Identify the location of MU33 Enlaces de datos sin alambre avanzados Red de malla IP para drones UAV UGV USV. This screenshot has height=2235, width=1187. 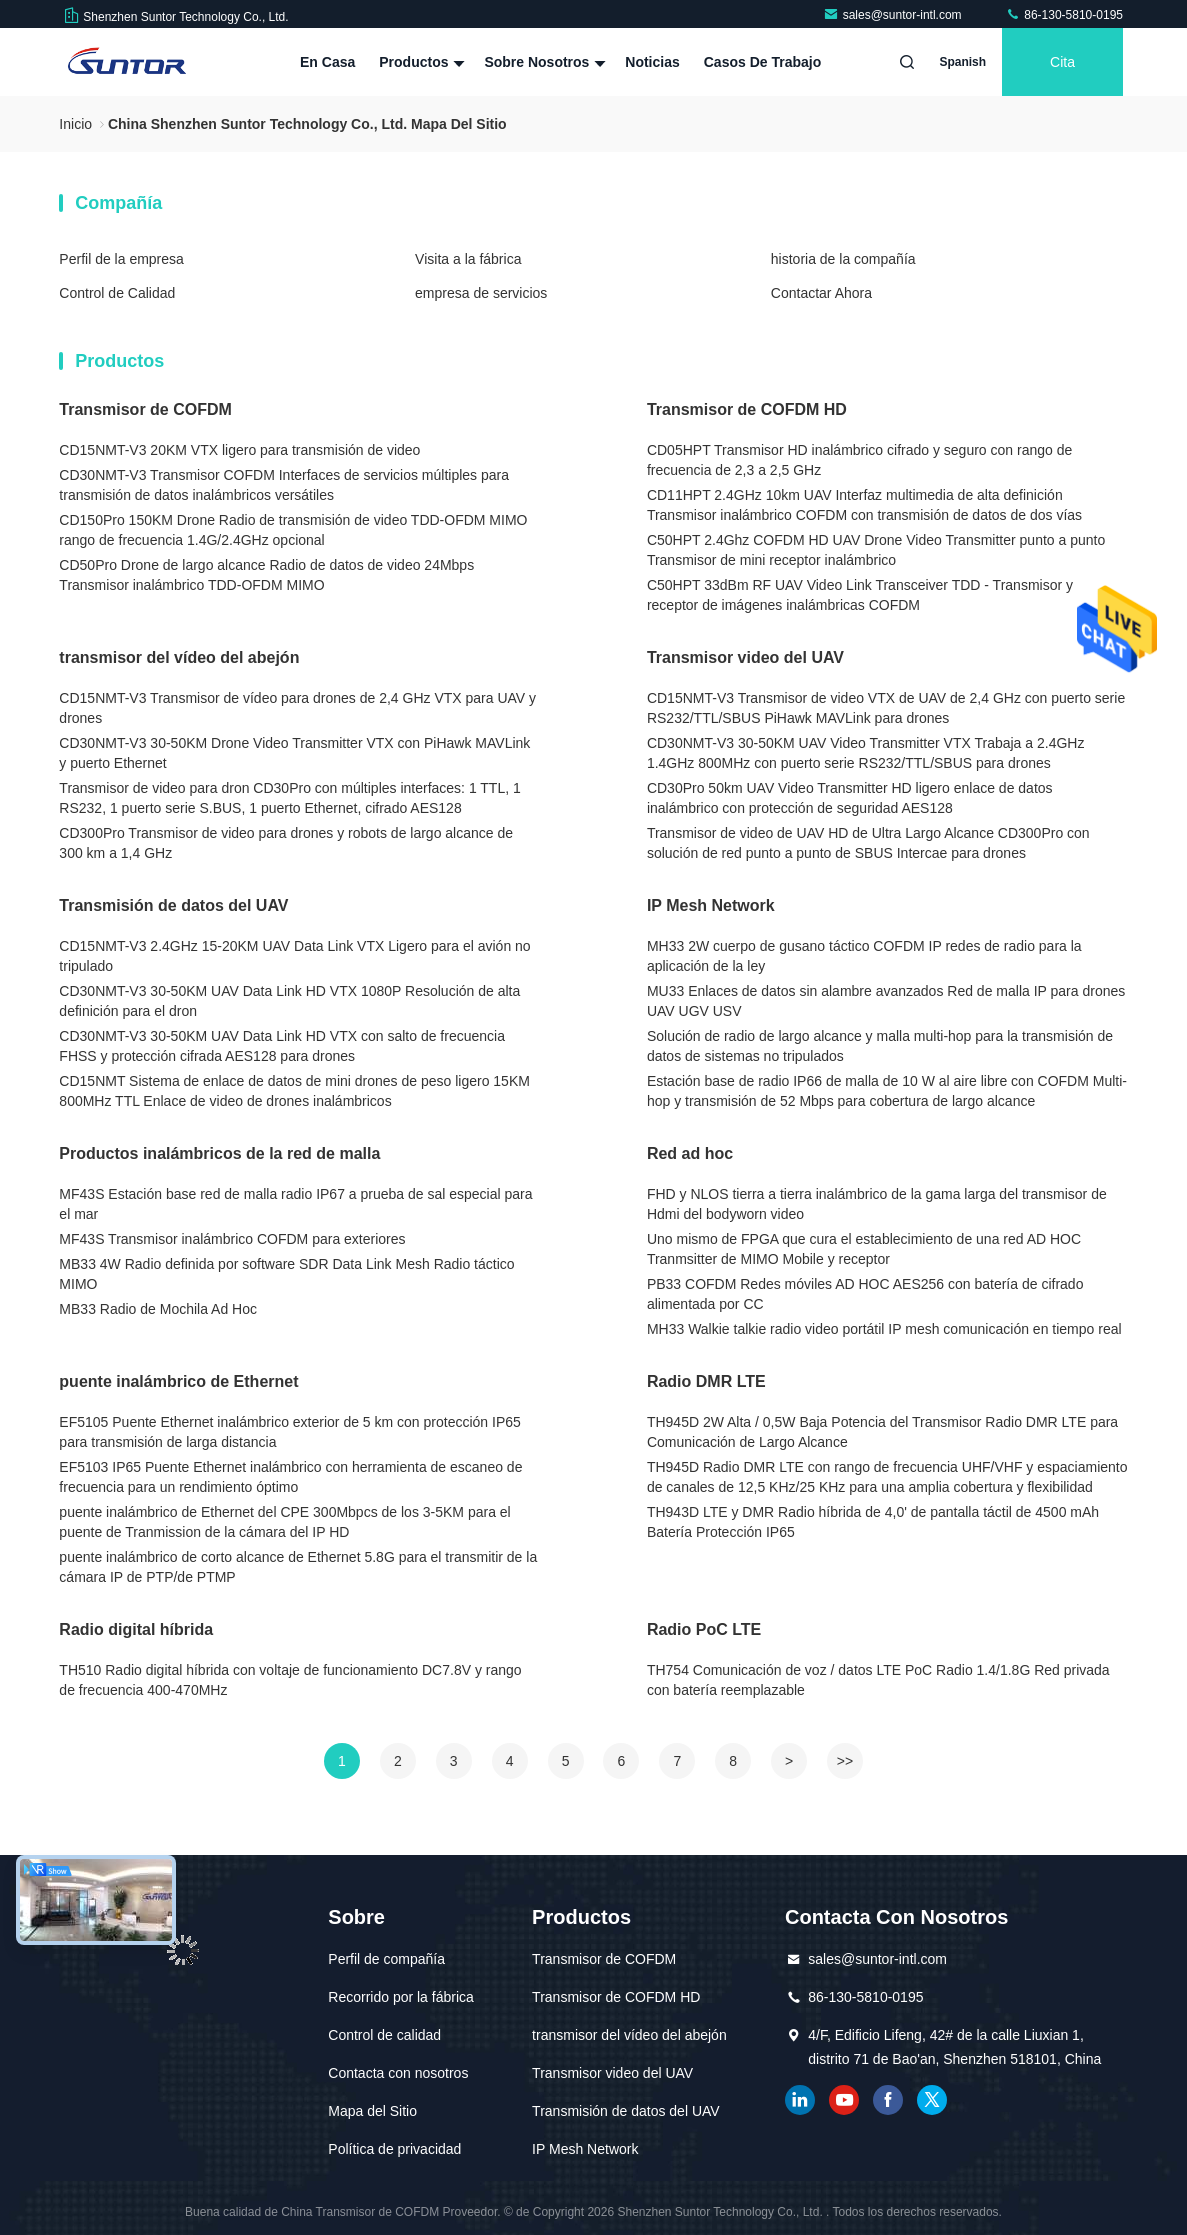
(886, 1001).